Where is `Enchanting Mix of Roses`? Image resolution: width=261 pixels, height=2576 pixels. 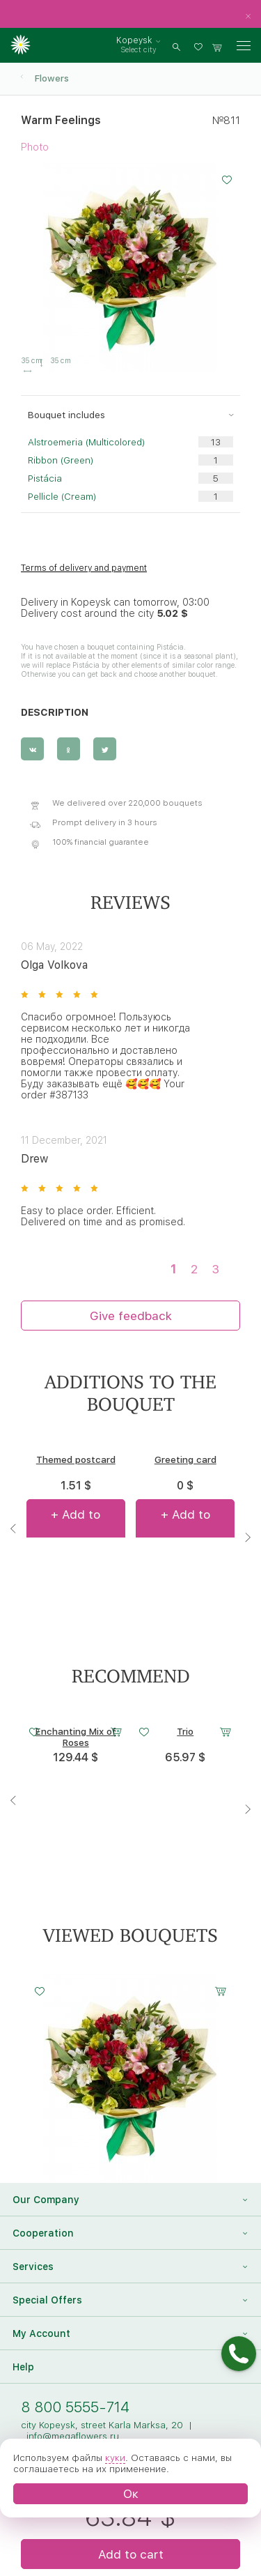 Enchanting Mix of Roses is located at coordinates (75, 1737).